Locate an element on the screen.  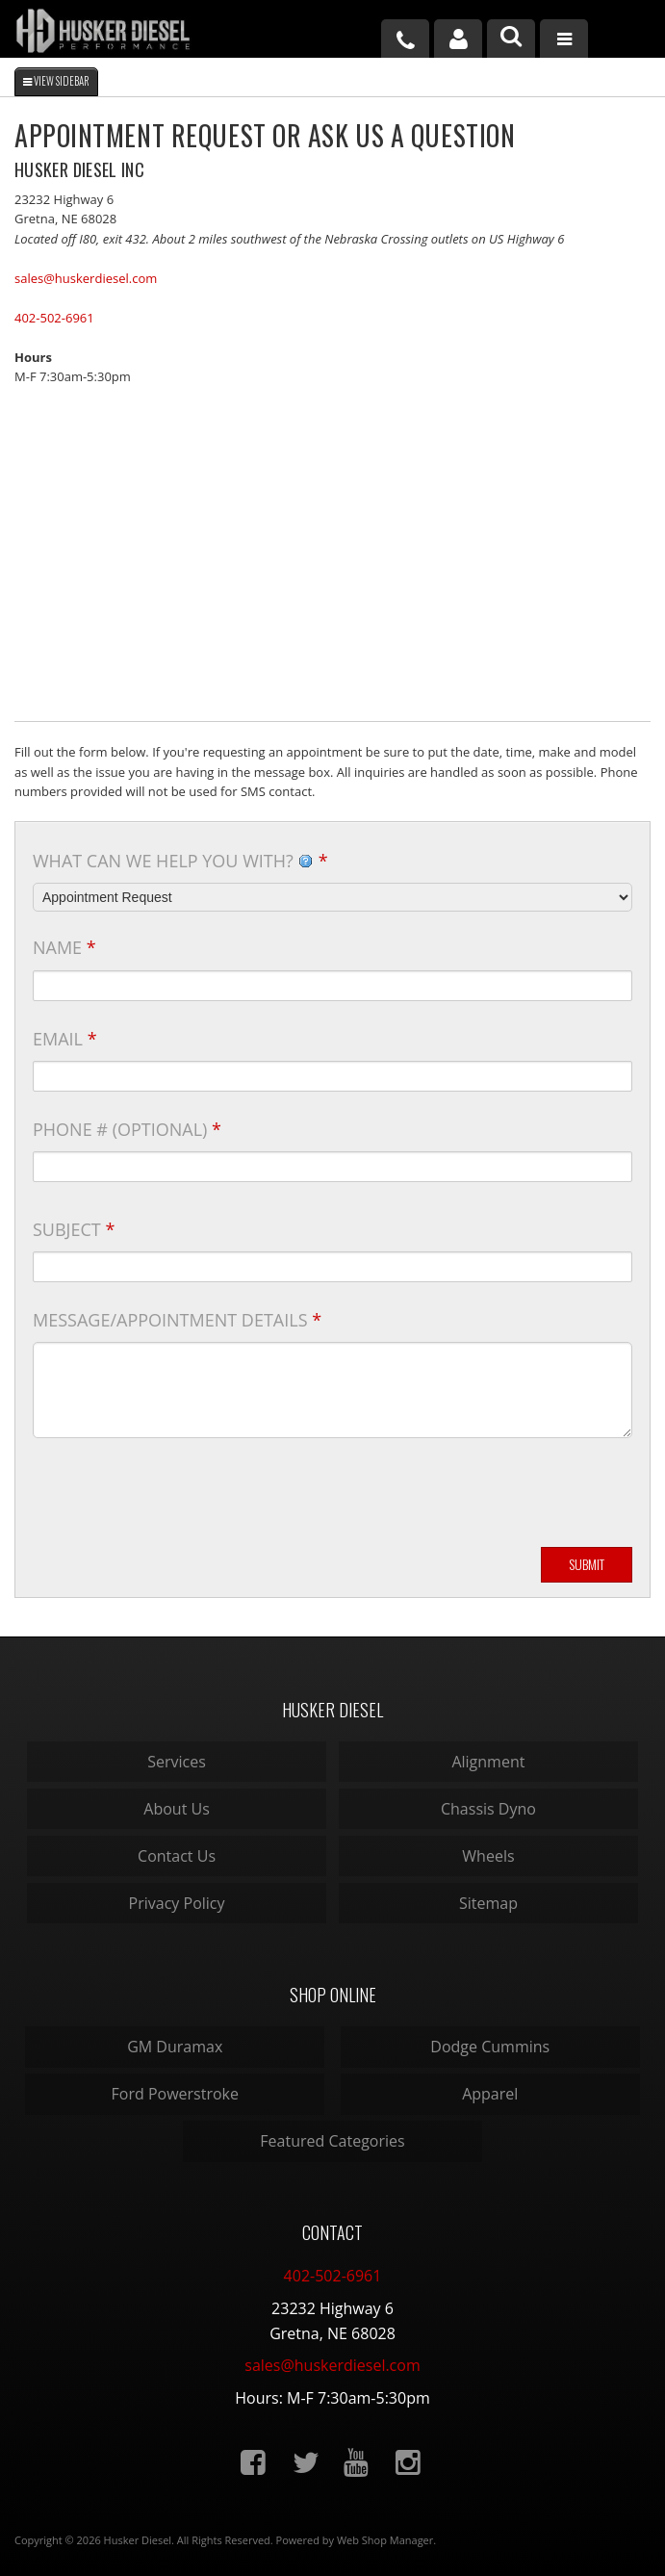
Phone # (optional) is located at coordinates (127, 1129).